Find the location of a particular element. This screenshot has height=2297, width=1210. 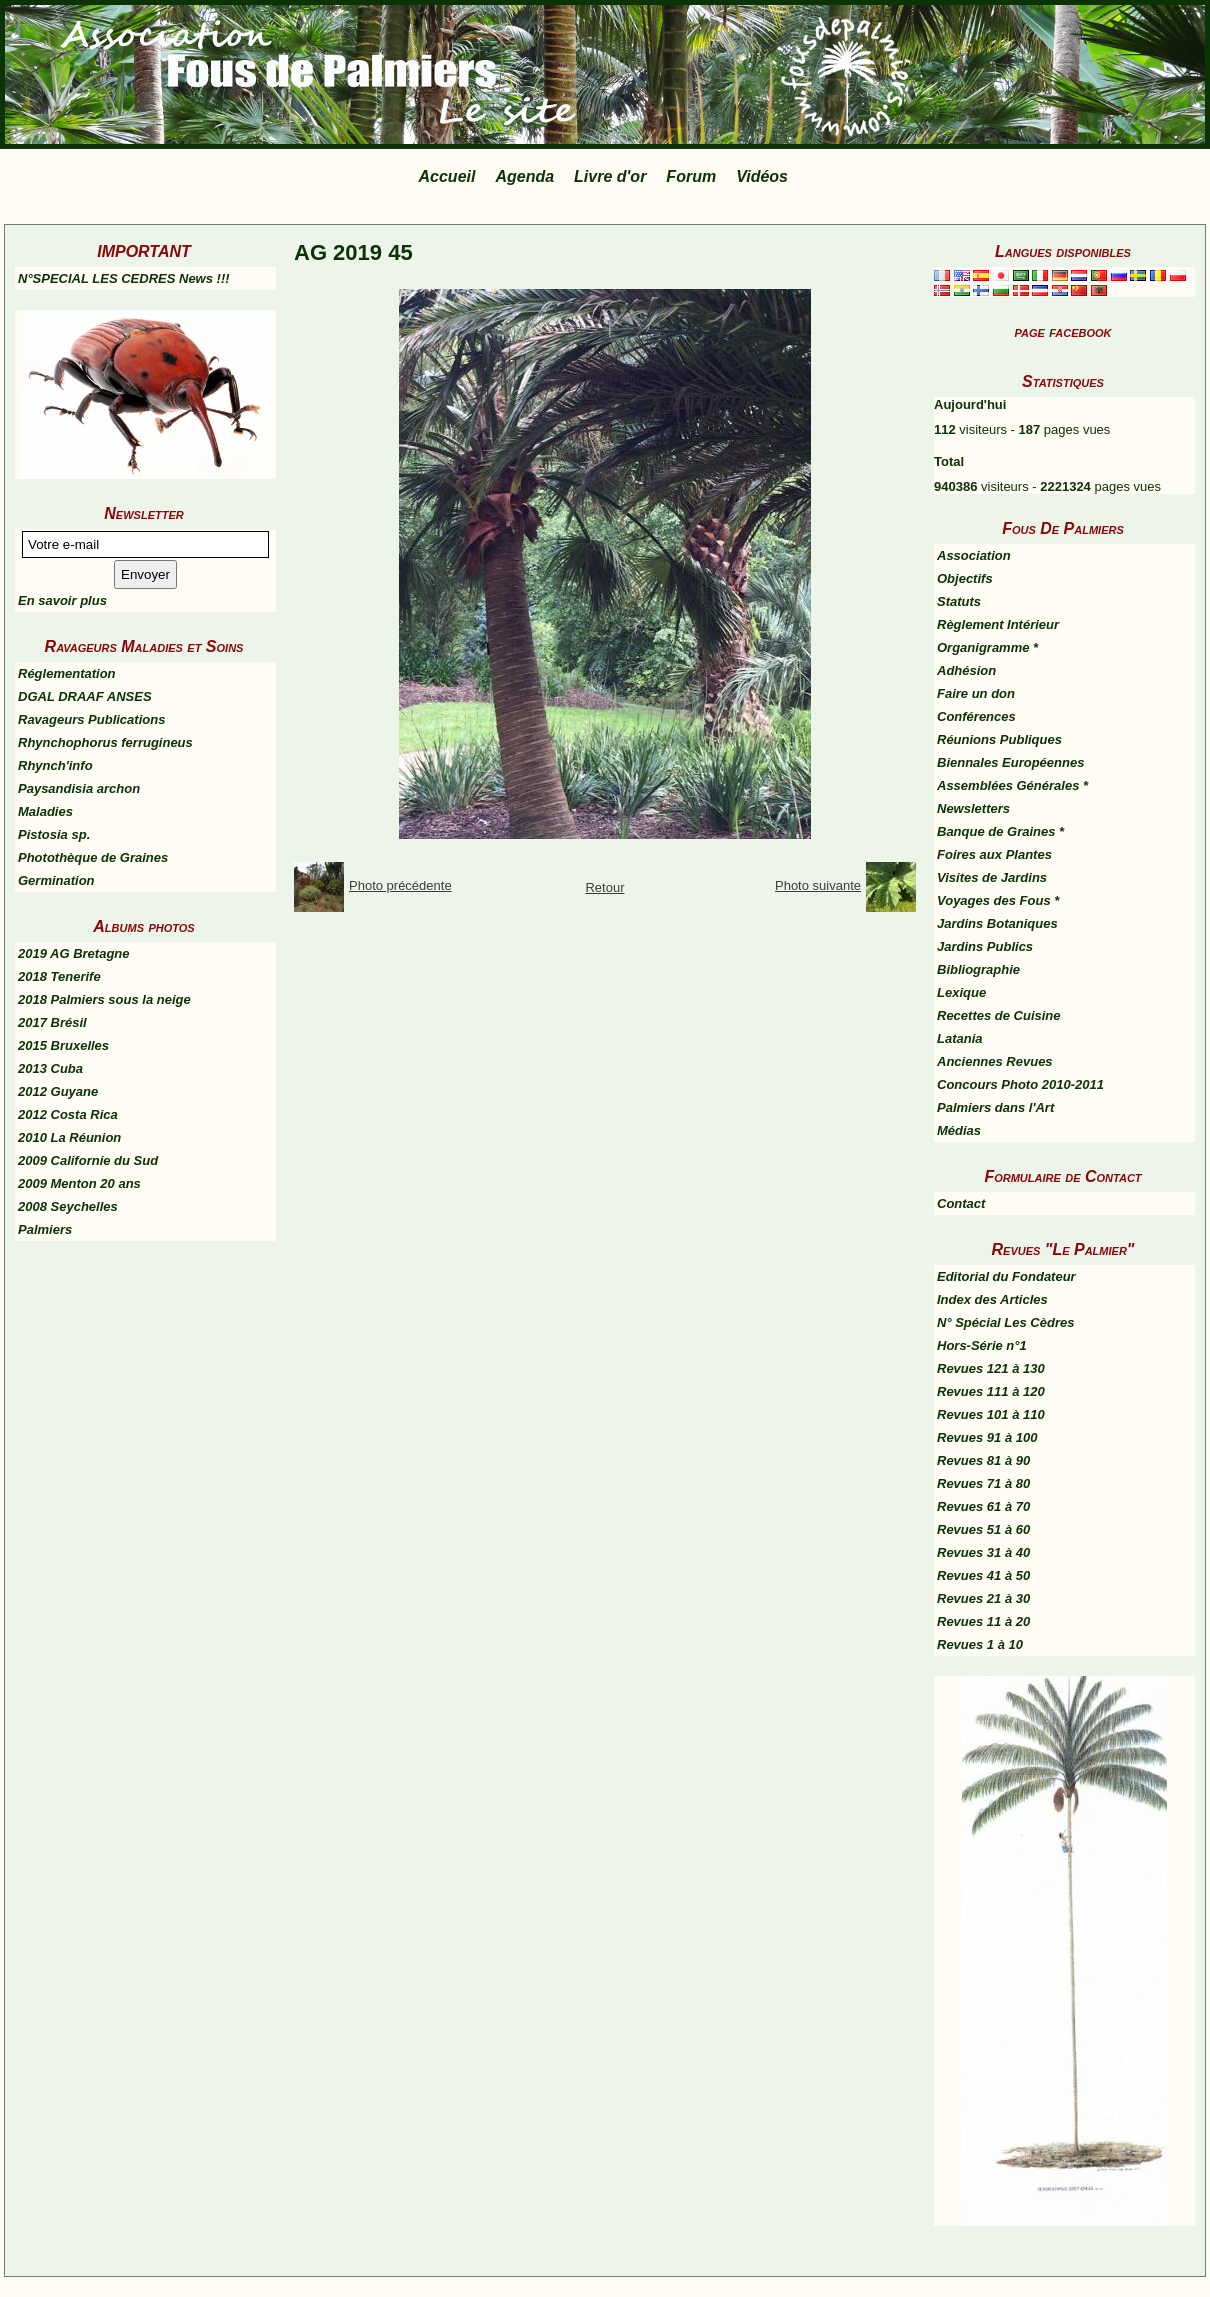

Réunions Publiques is located at coordinates (999, 739).